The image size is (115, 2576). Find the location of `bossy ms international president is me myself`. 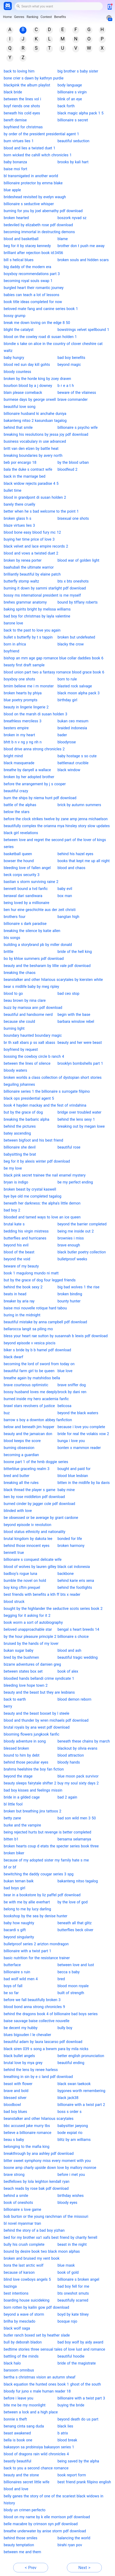

bossy ms international president is me myself is located at coordinates (42, 595).